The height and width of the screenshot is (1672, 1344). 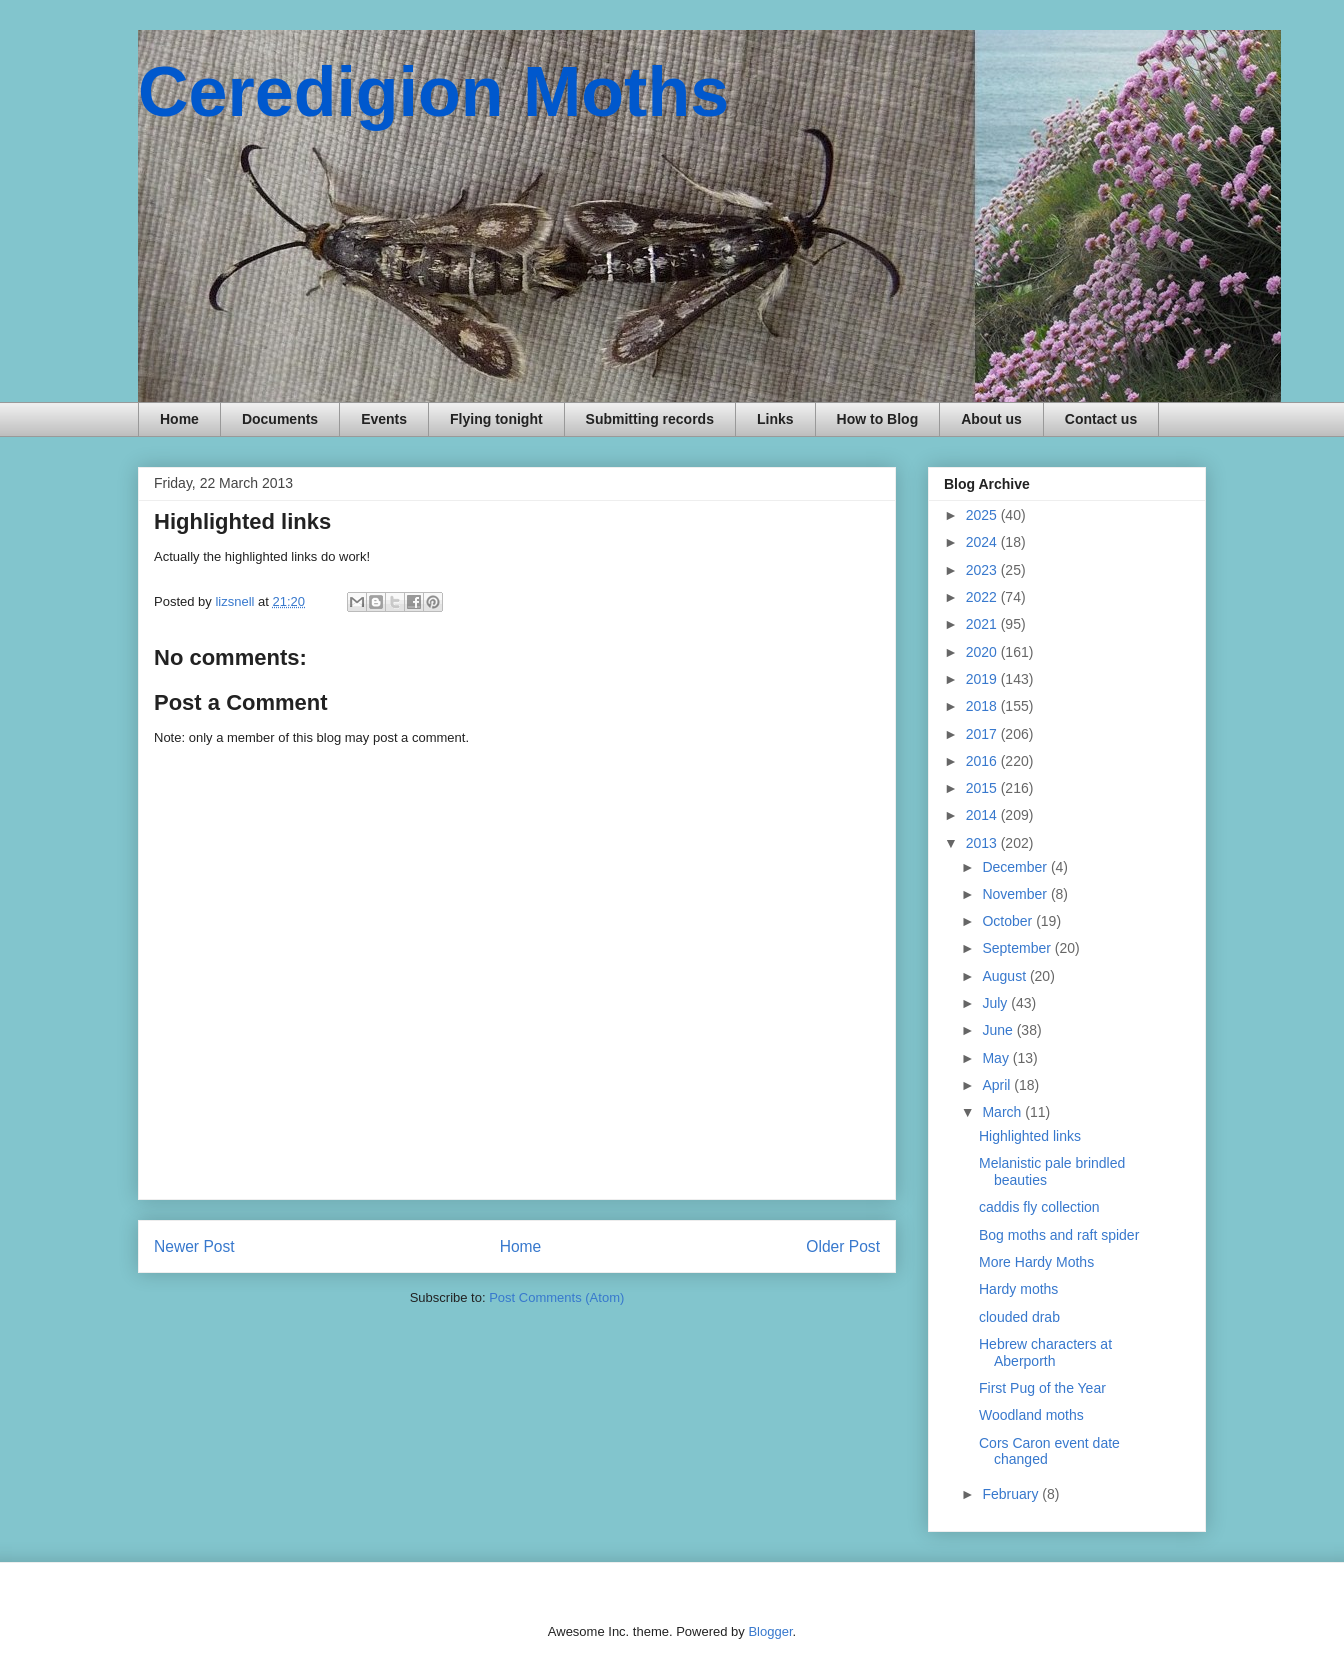 I want to click on Home, so click(x=179, y=419).